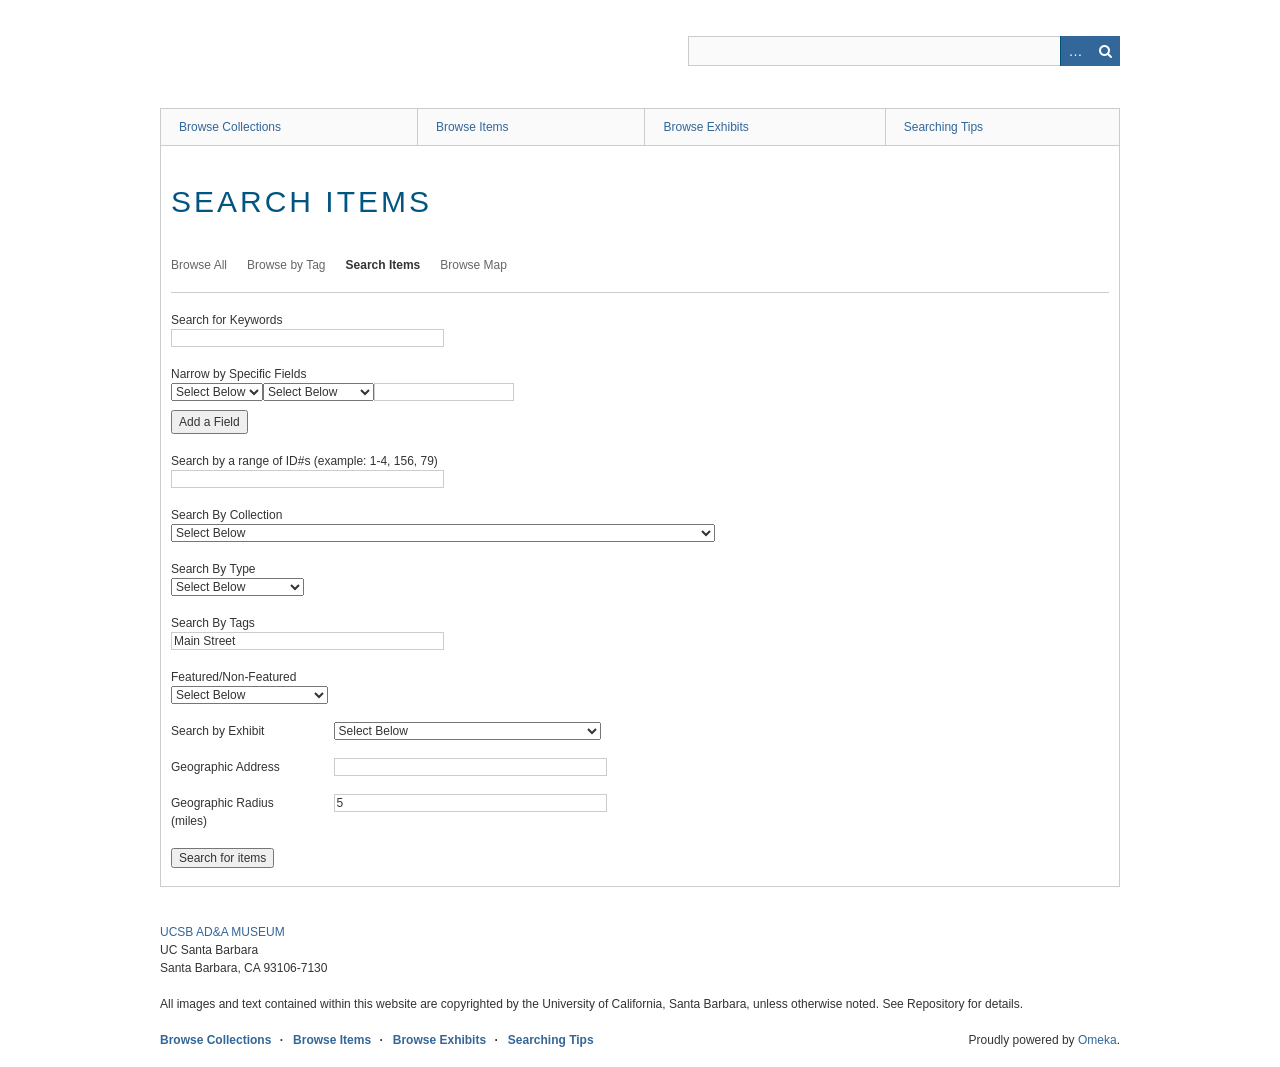 The width and height of the screenshot is (1280, 1067). What do you see at coordinates (226, 515) in the screenshot?
I see `Search By Collection` at bounding box center [226, 515].